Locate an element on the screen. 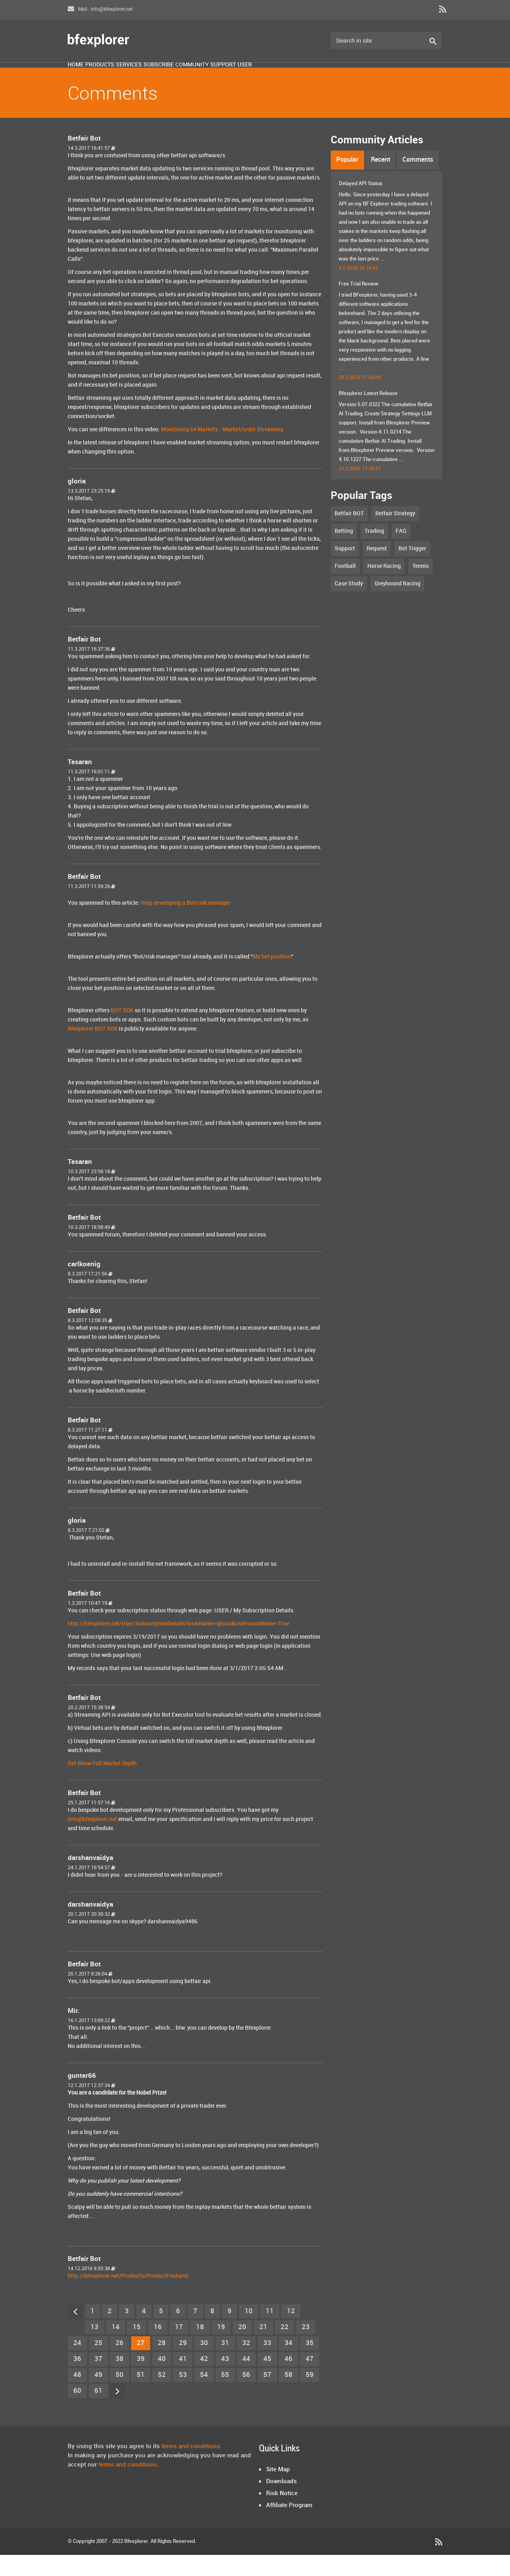 This screenshot has height=2576, width=510. Free Trial Review is located at coordinates (359, 305).